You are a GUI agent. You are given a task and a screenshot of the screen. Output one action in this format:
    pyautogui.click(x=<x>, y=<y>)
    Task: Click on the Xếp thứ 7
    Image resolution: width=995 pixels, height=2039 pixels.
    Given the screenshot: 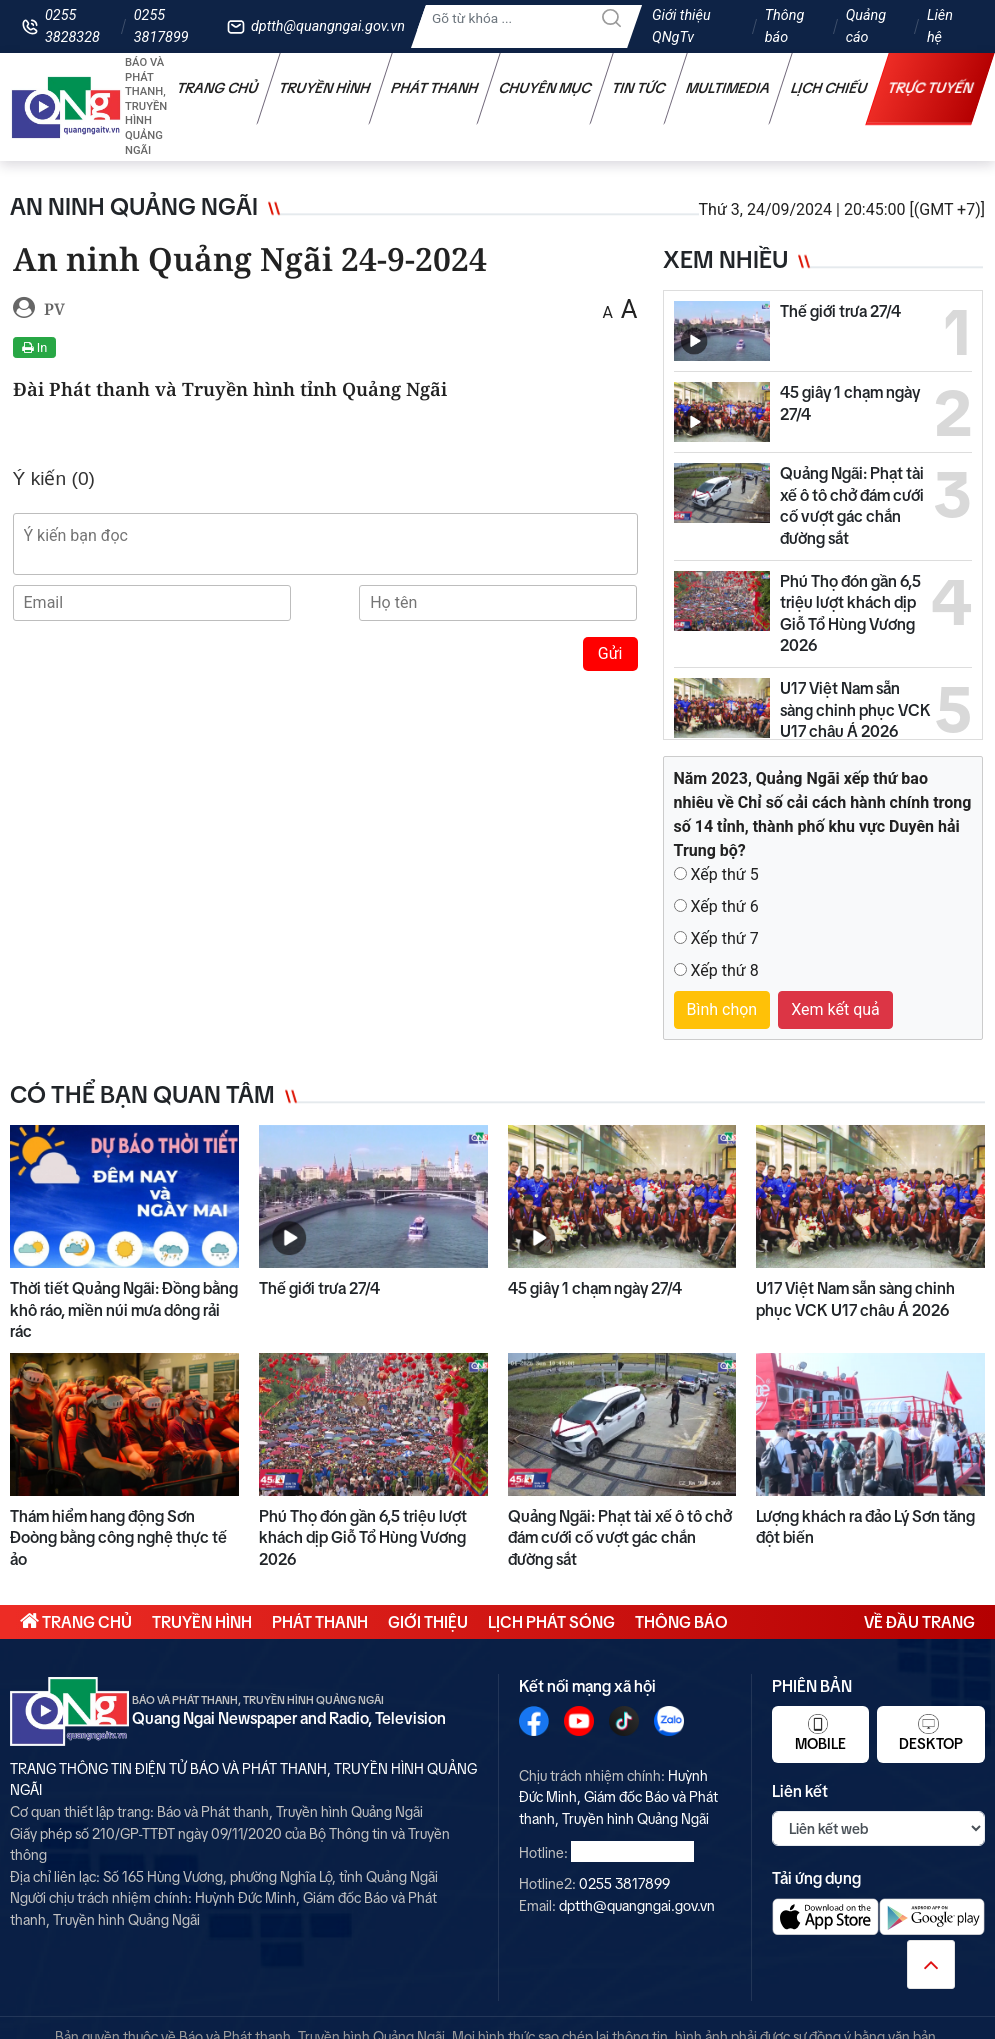 What is the action you would take?
    pyautogui.click(x=724, y=938)
    